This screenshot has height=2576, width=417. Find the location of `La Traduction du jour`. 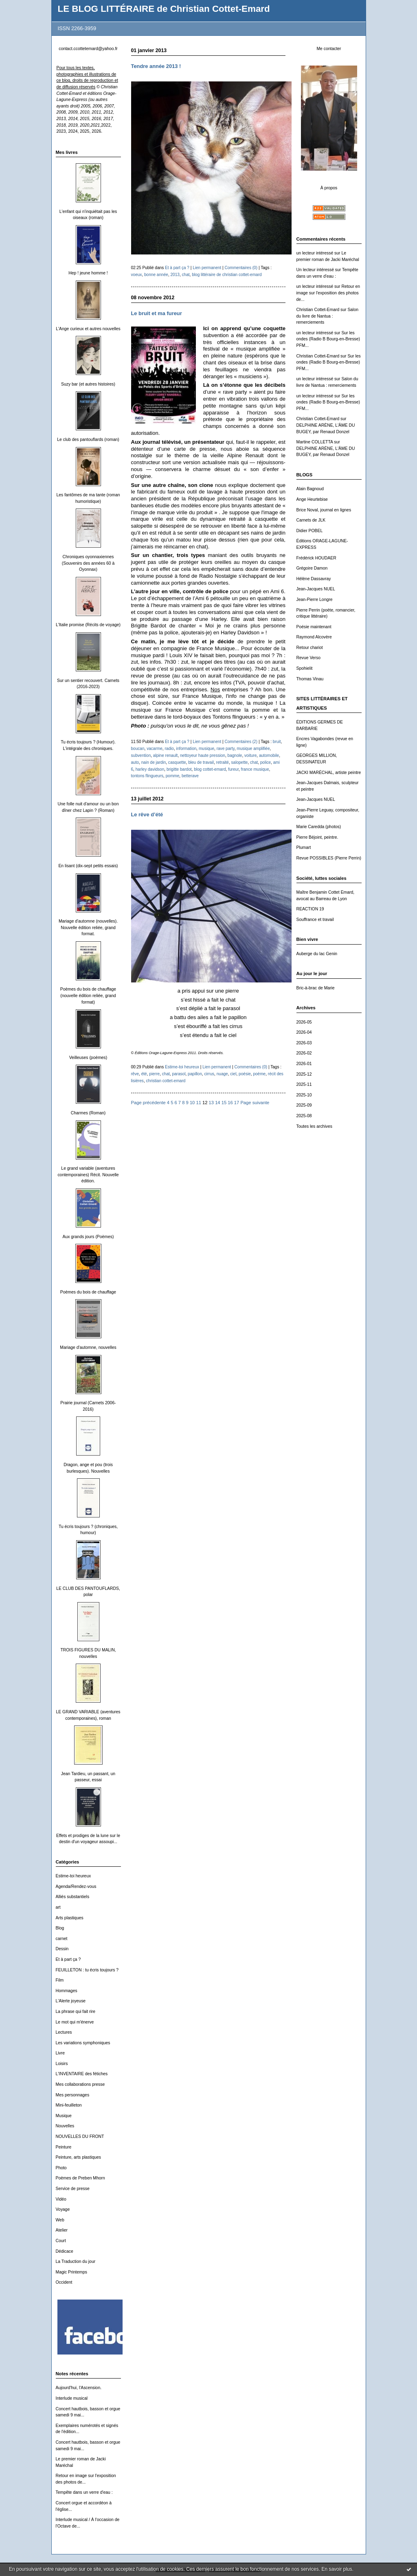

La Traduction du jour is located at coordinates (76, 2261).